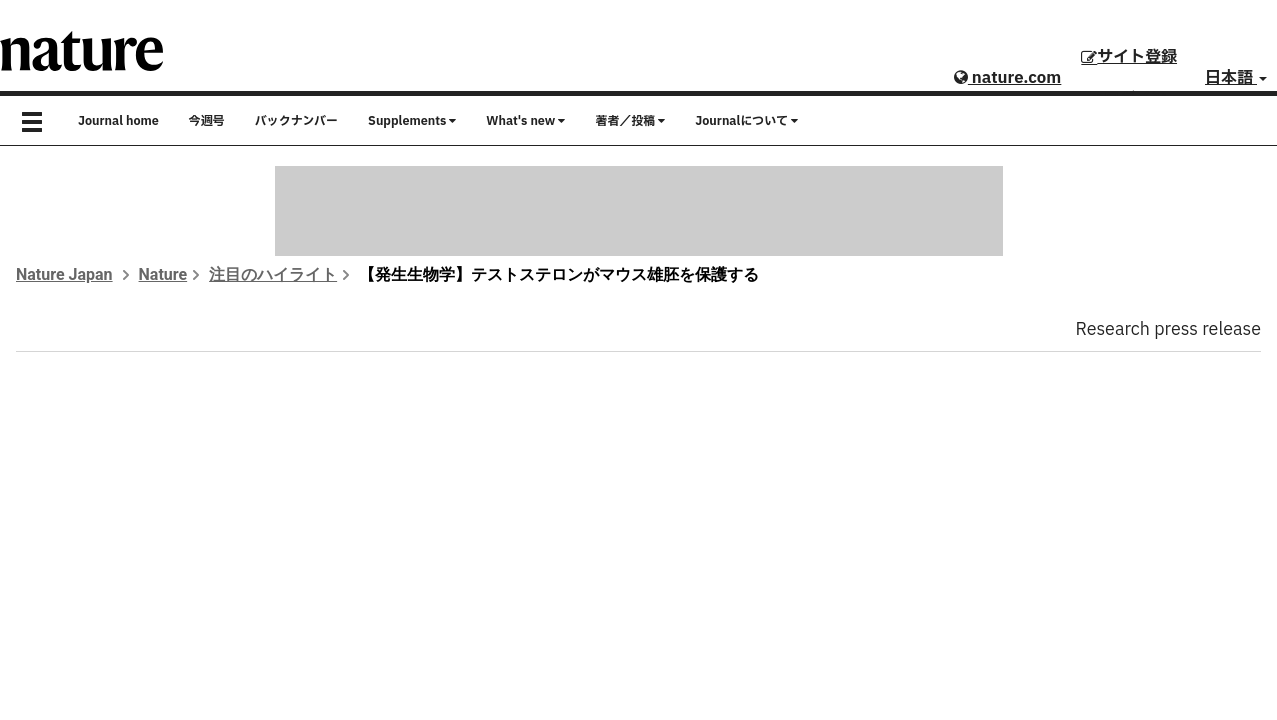  What do you see at coordinates (163, 274) in the screenshot?
I see `Nature` at bounding box center [163, 274].